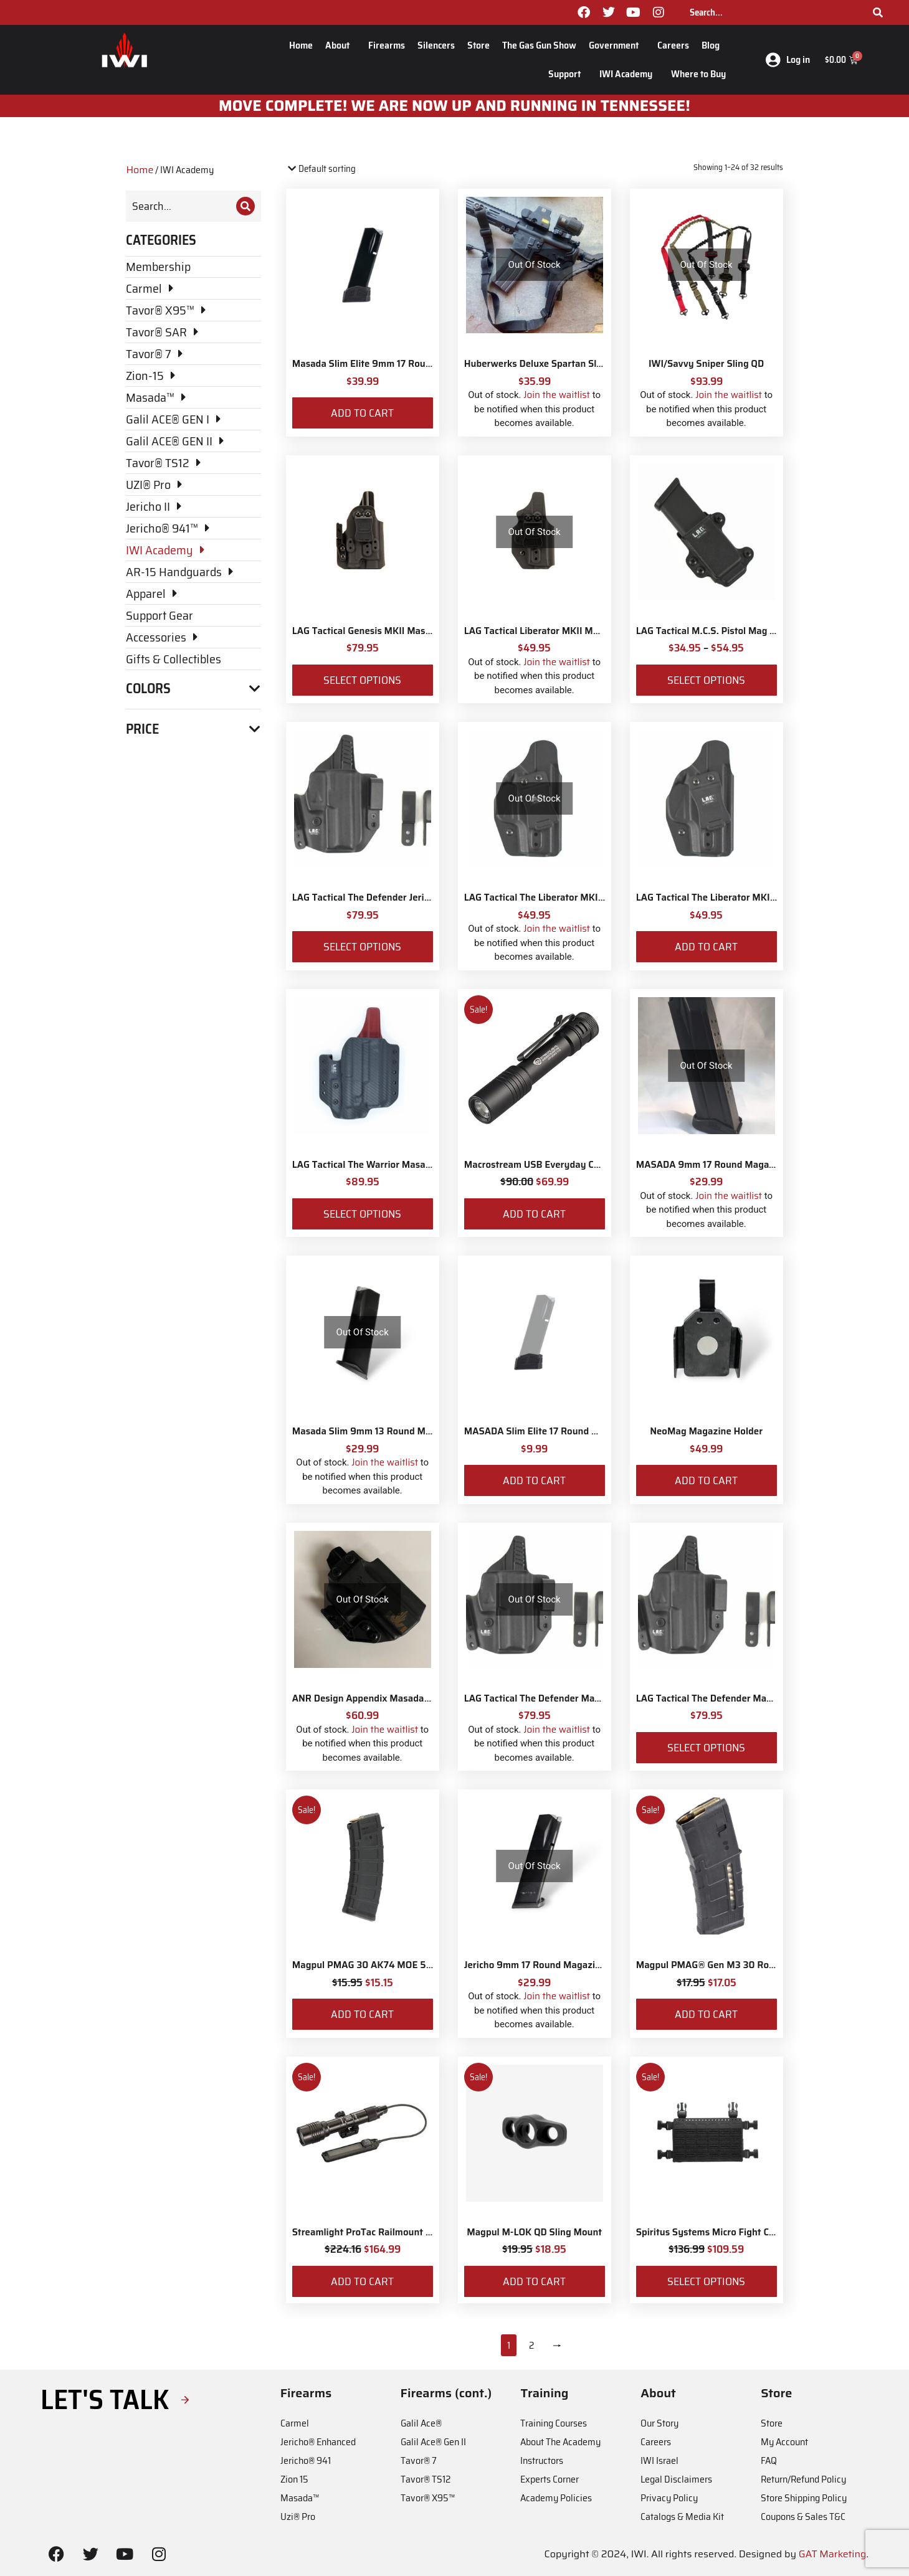  What do you see at coordinates (299, 2498) in the screenshot?
I see `Masada™` at bounding box center [299, 2498].